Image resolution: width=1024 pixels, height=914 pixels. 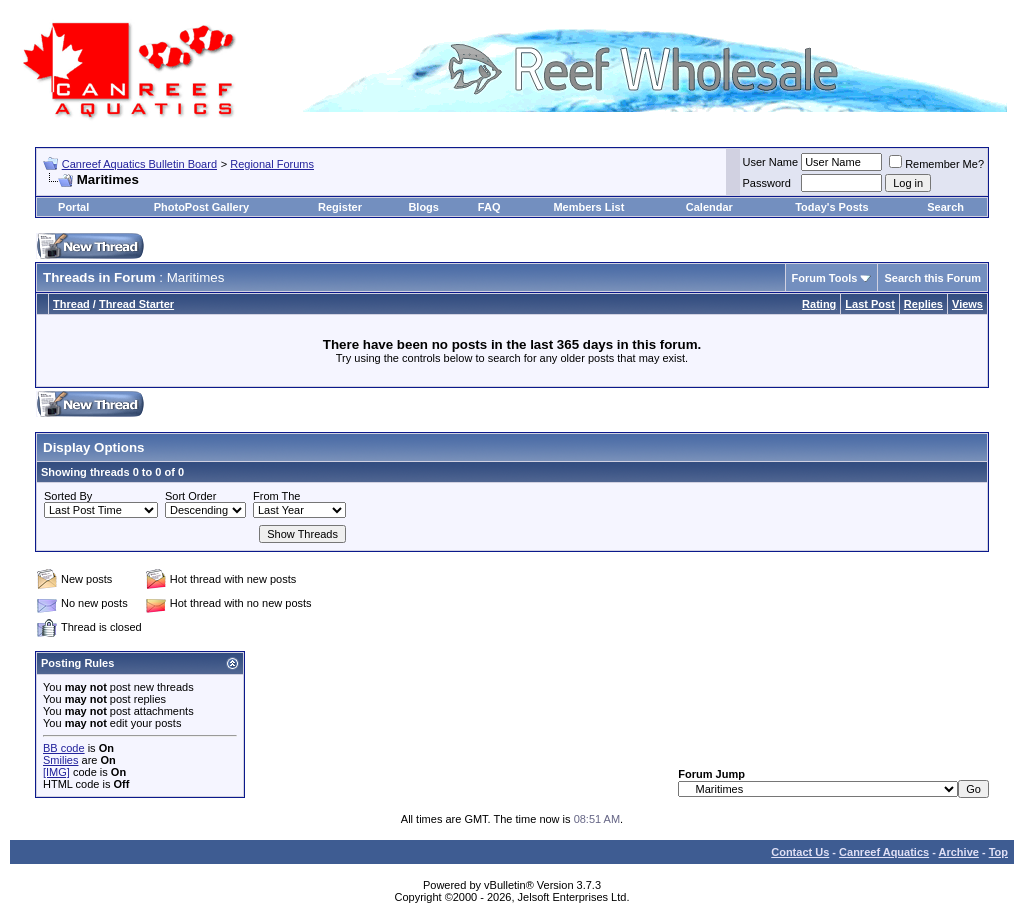 What do you see at coordinates (709, 207) in the screenshot?
I see `Calendar` at bounding box center [709, 207].